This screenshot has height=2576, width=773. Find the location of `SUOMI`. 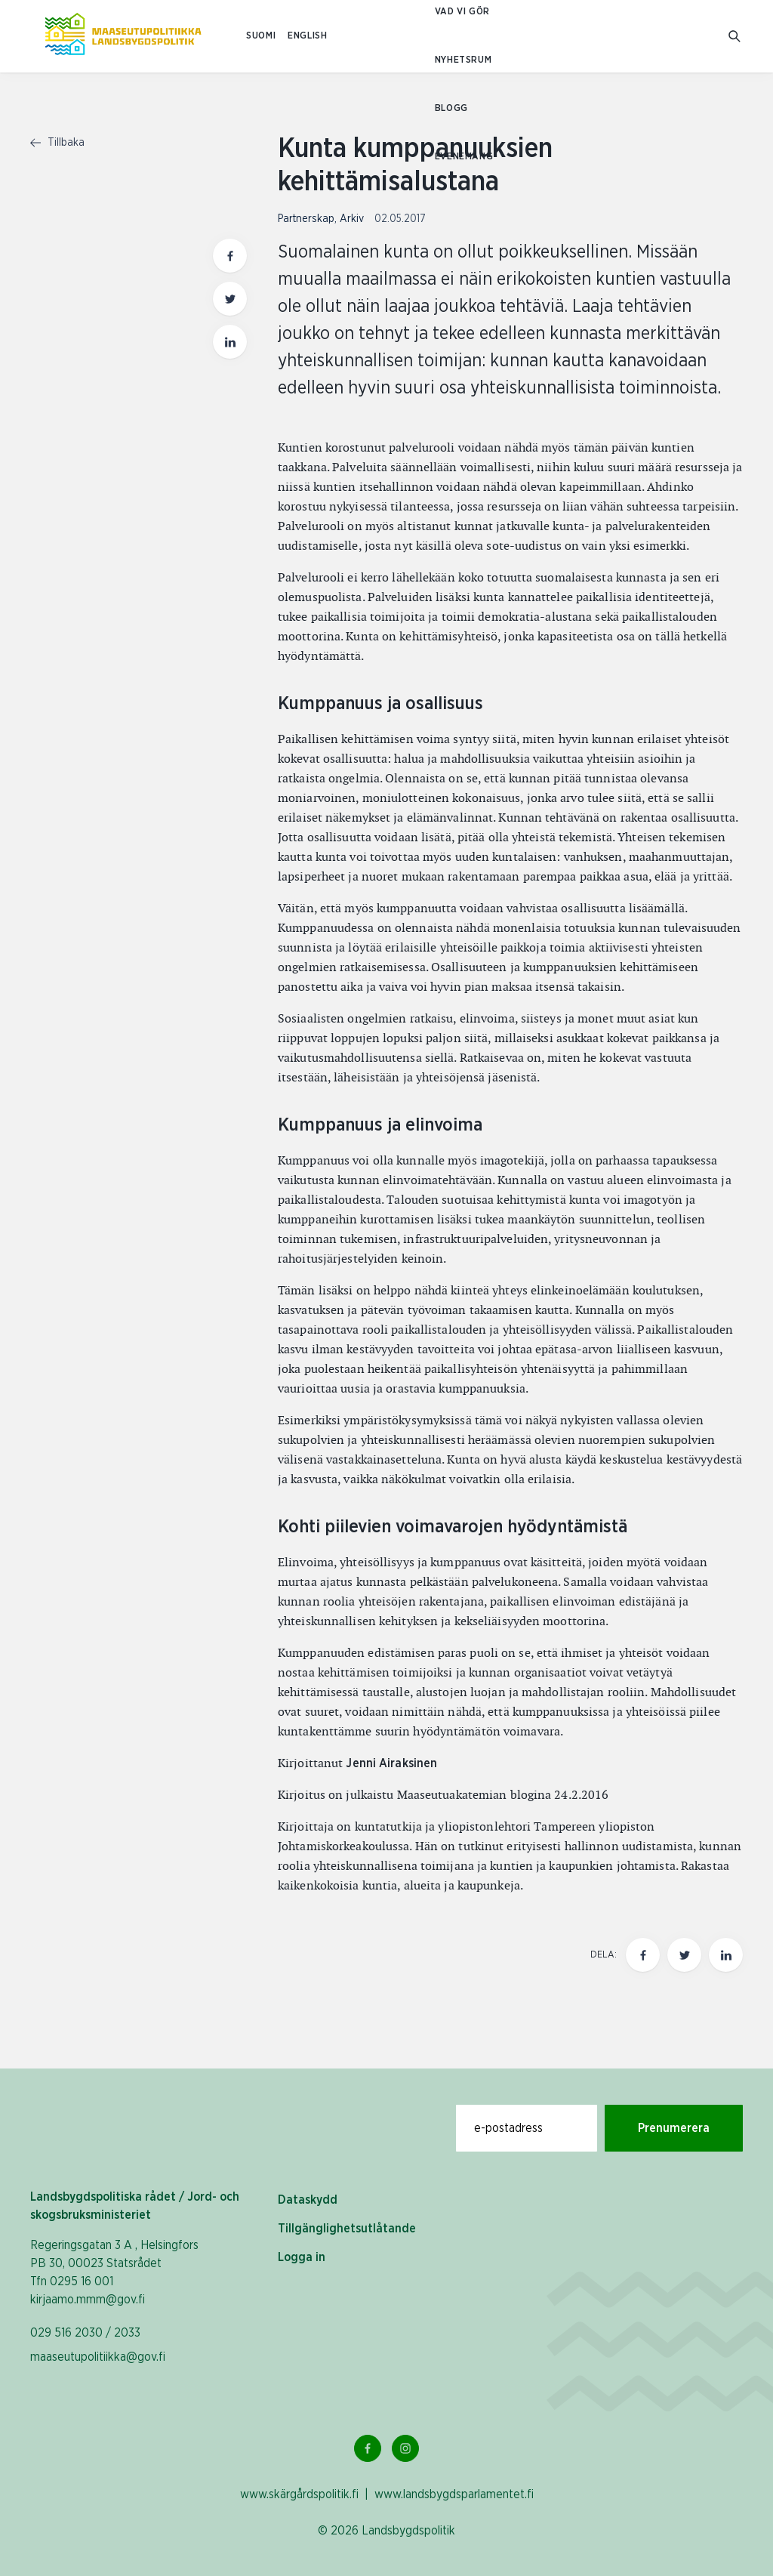

SUOMI is located at coordinates (261, 36).